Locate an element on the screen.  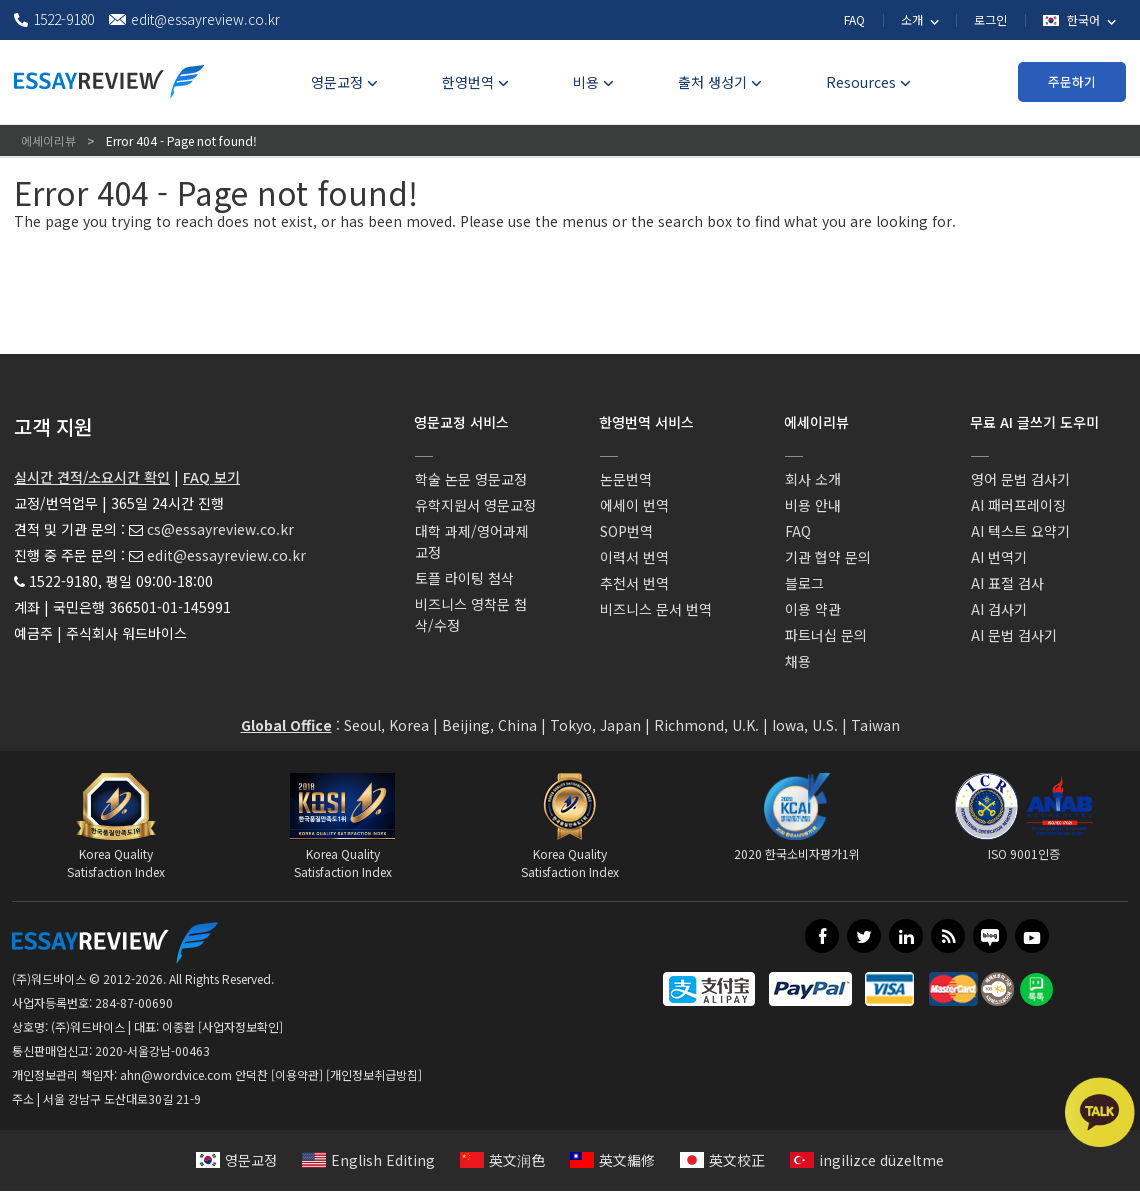
주문하기 is located at coordinates (1072, 81).